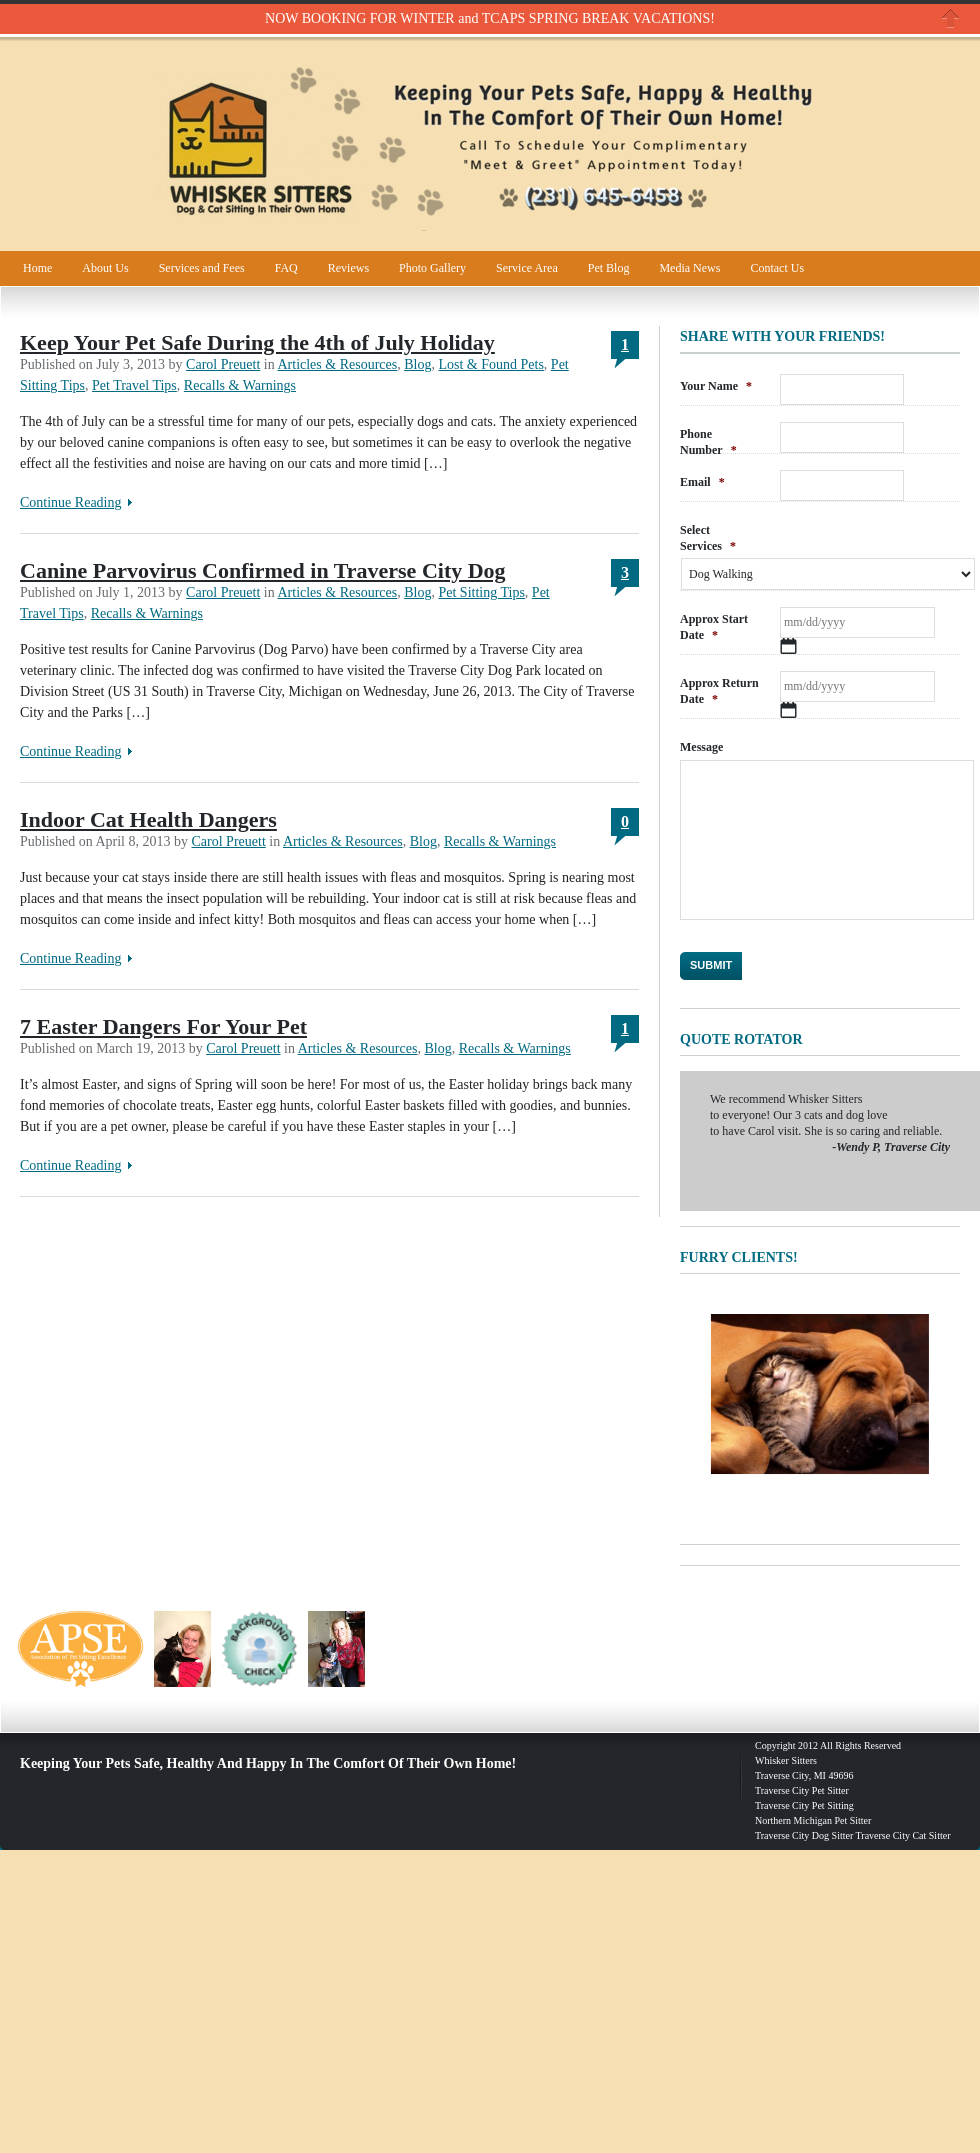  Describe the element at coordinates (716, 386) in the screenshot. I see `Your Name` at that location.